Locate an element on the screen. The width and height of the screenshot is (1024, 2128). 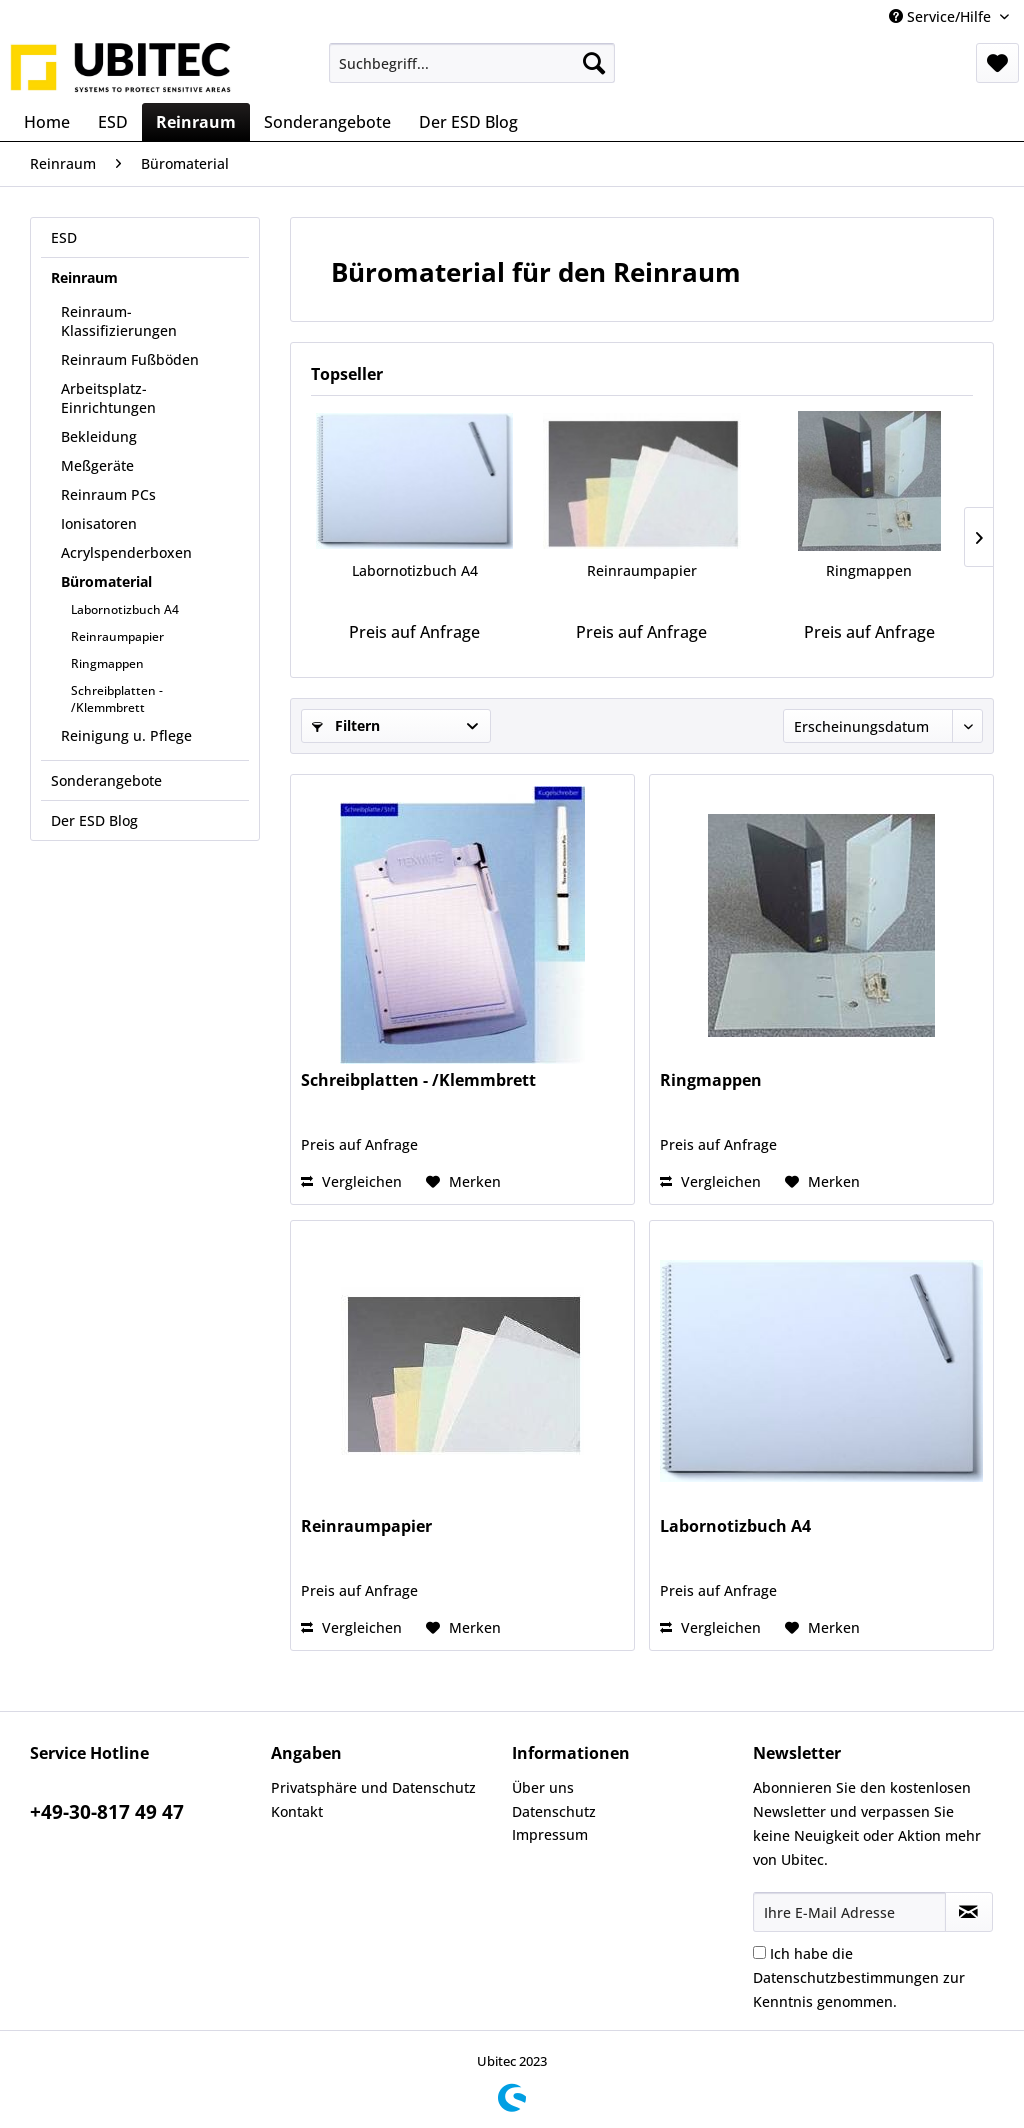
Ich habe die zur Kenntnis genommen. is located at coordinates (859, 1977).